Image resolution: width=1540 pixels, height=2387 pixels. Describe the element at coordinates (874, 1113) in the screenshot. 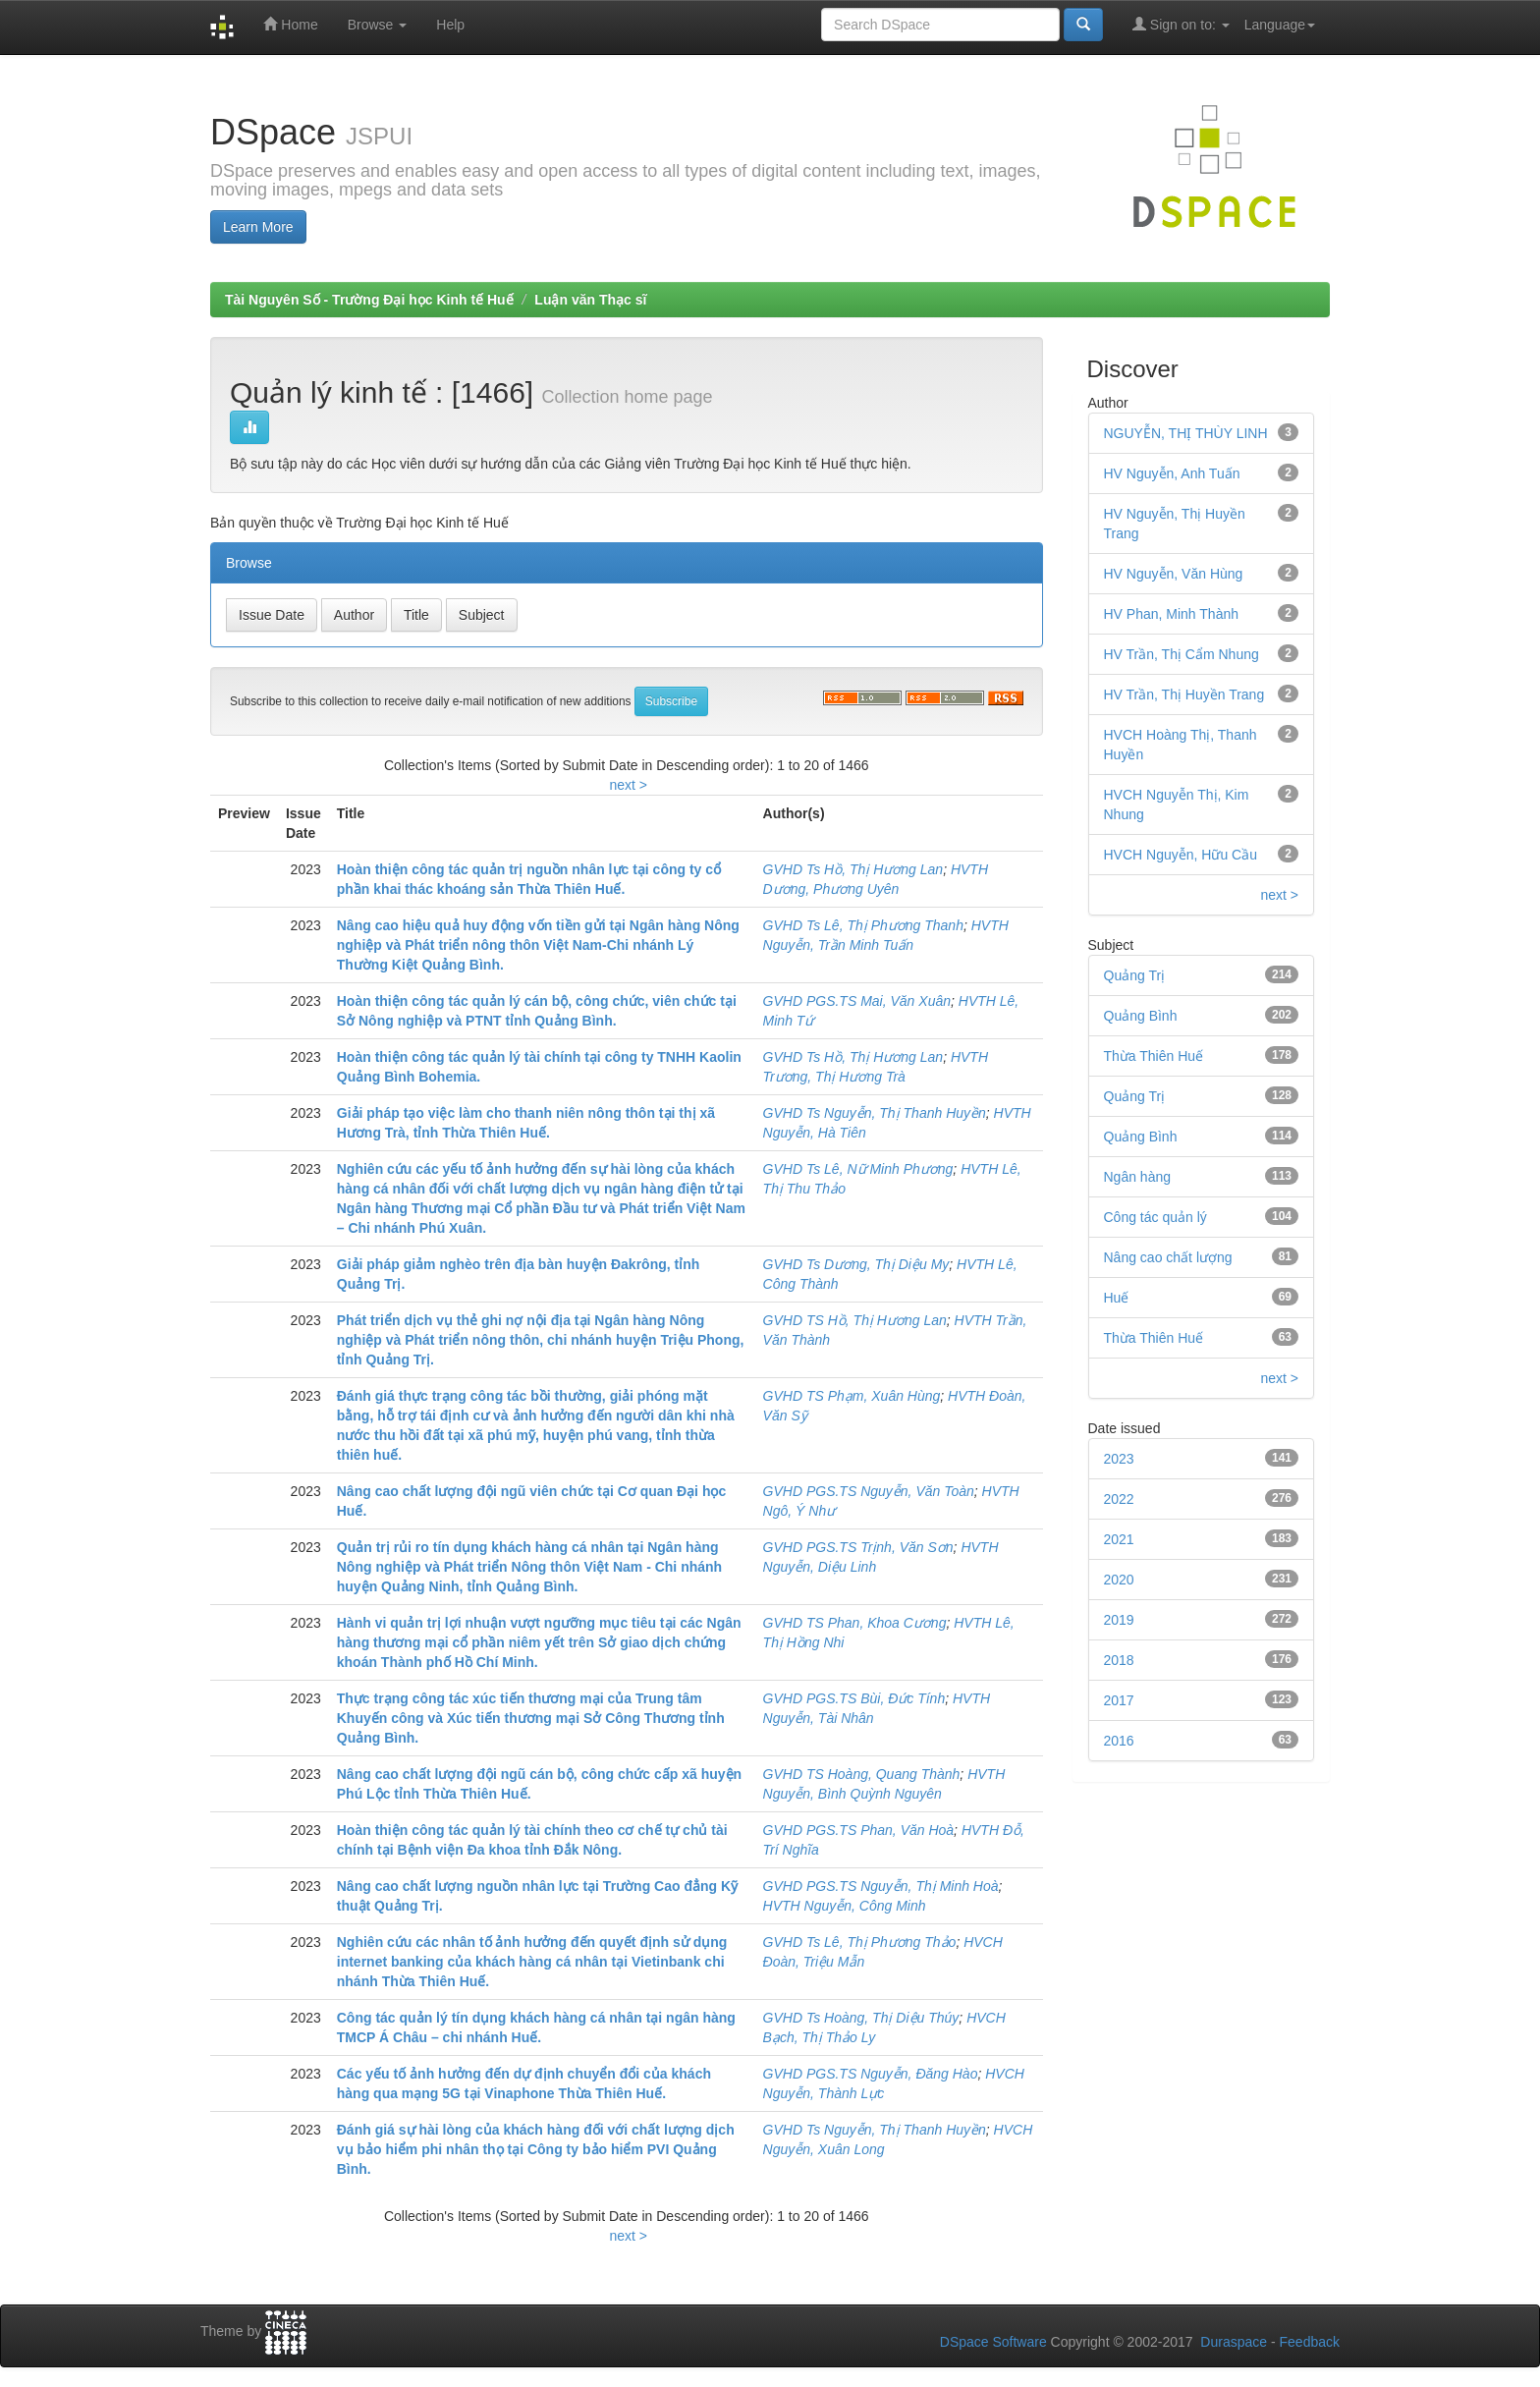

I see `GVHD Ts Nguyễn, Thị Thanh Huyền` at that location.